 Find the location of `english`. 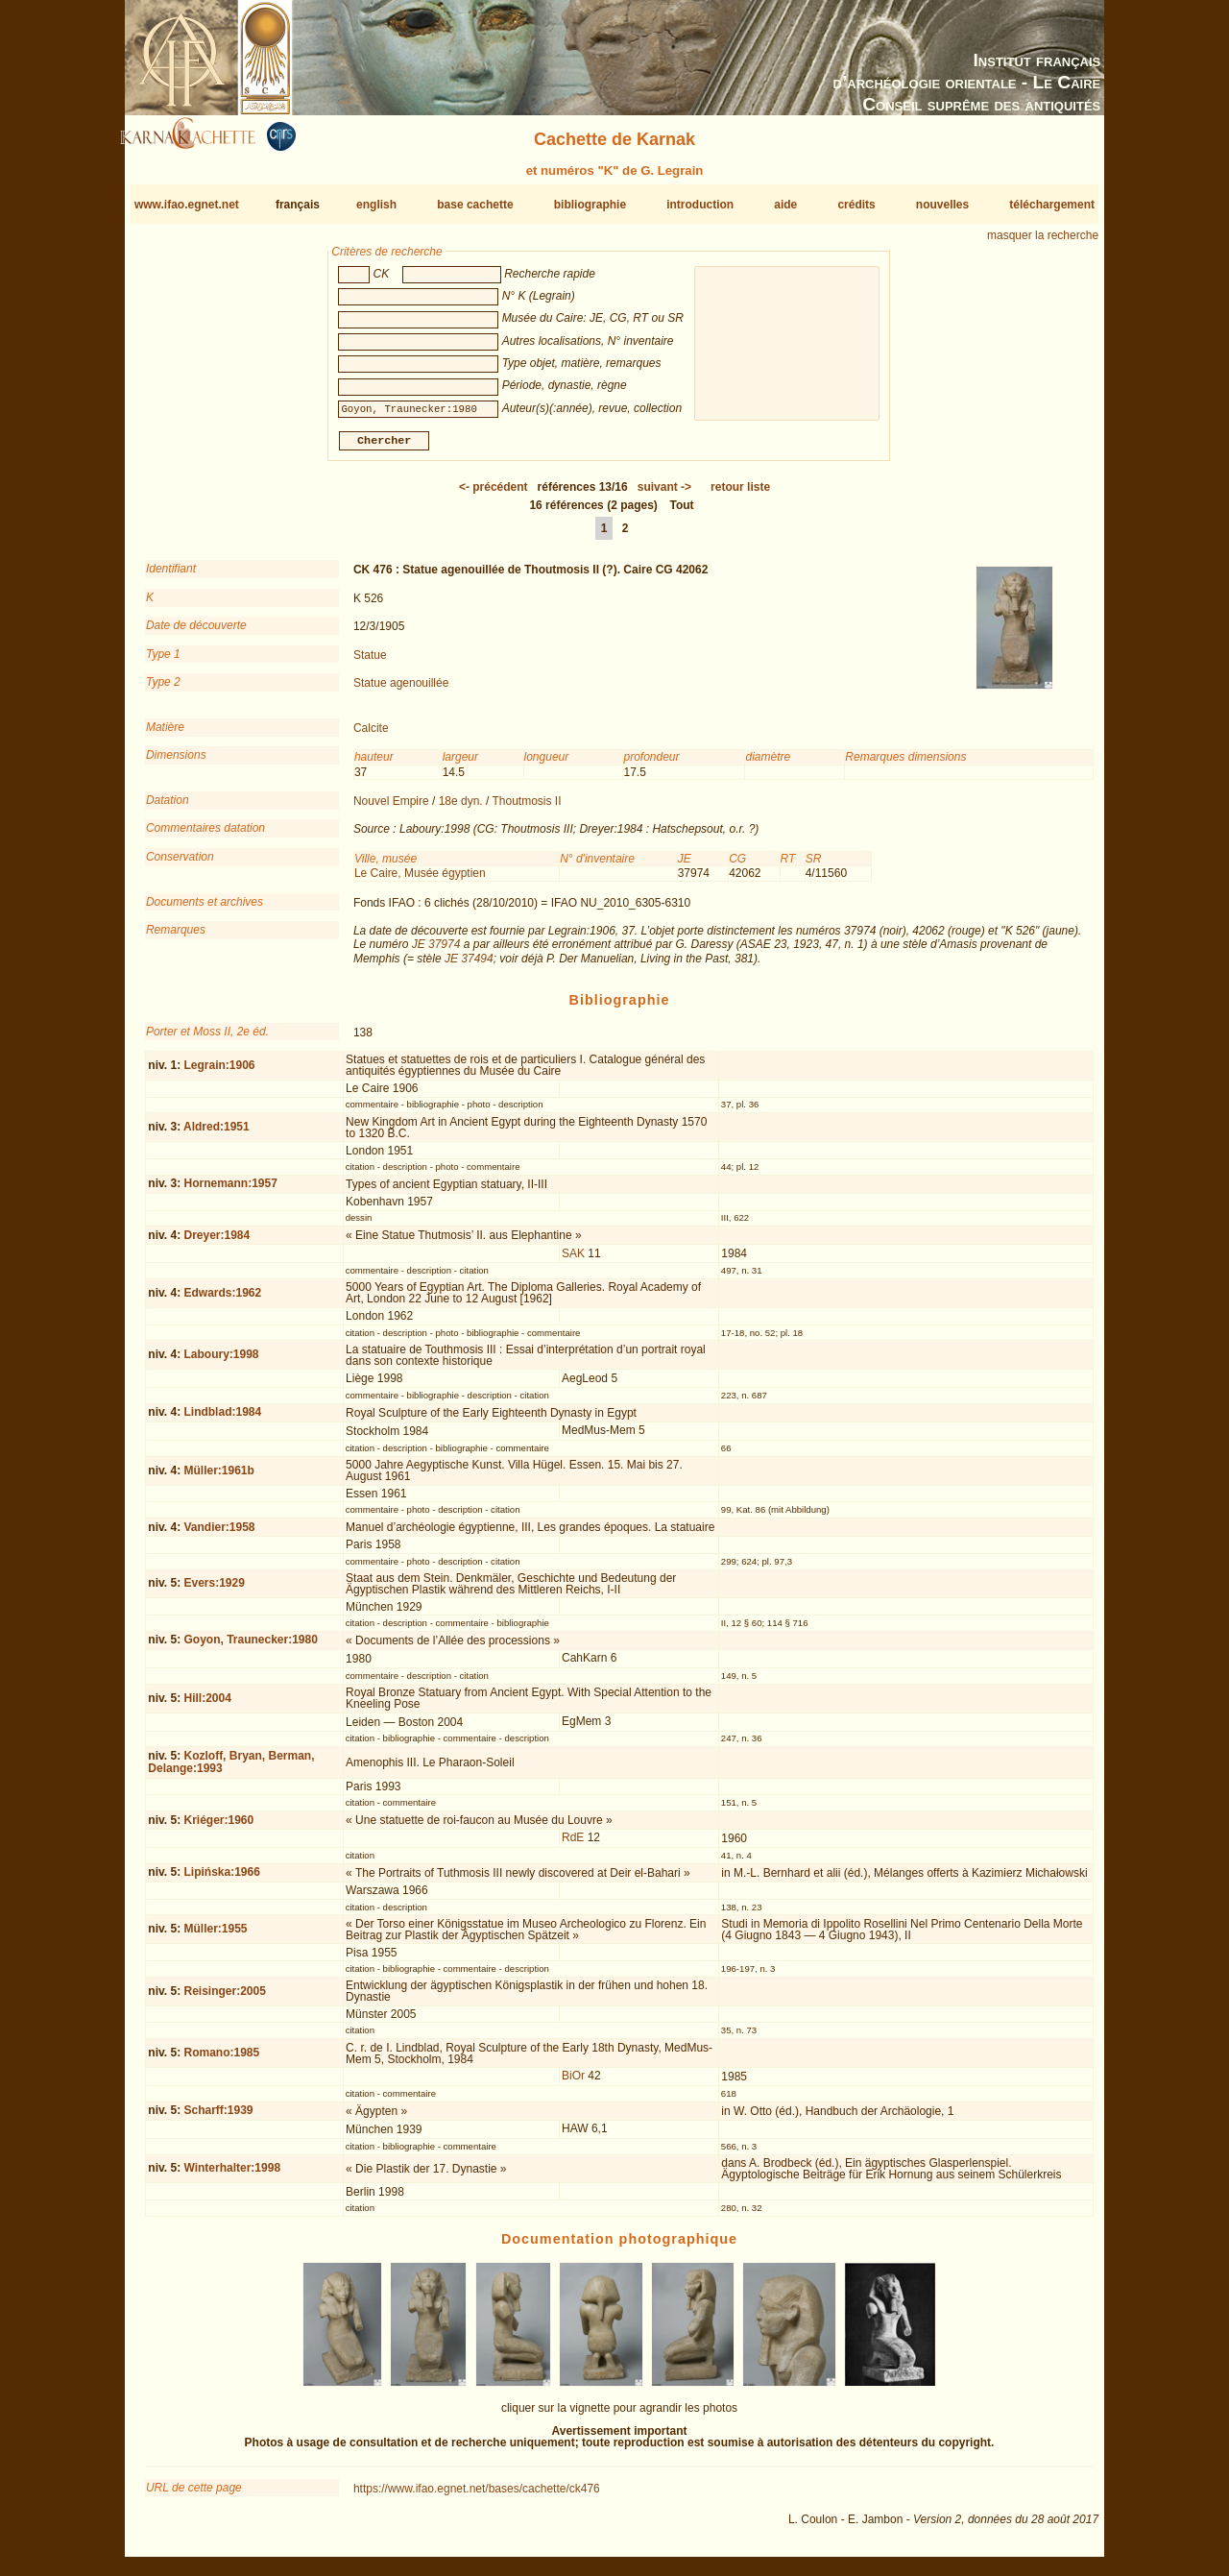

english is located at coordinates (376, 204).